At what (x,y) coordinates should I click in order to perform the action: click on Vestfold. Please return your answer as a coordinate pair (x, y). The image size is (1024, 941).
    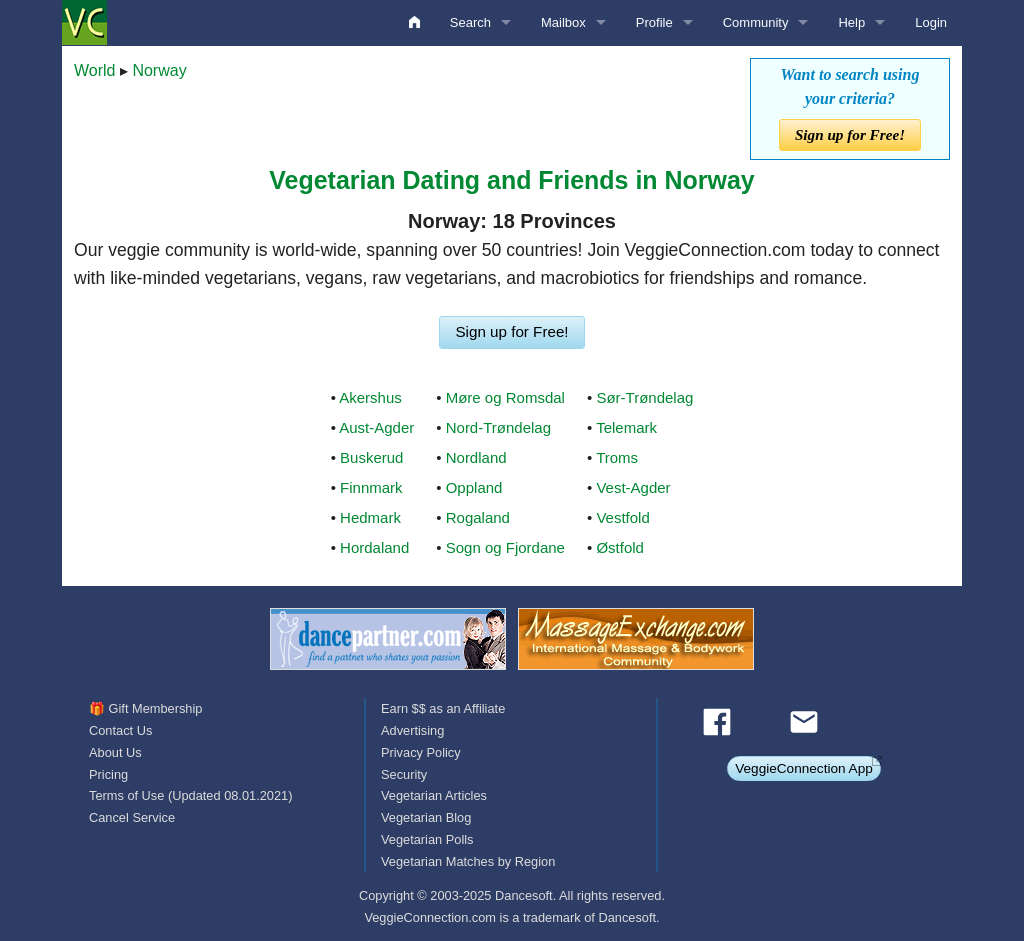
    Looking at the image, I should click on (622, 517).